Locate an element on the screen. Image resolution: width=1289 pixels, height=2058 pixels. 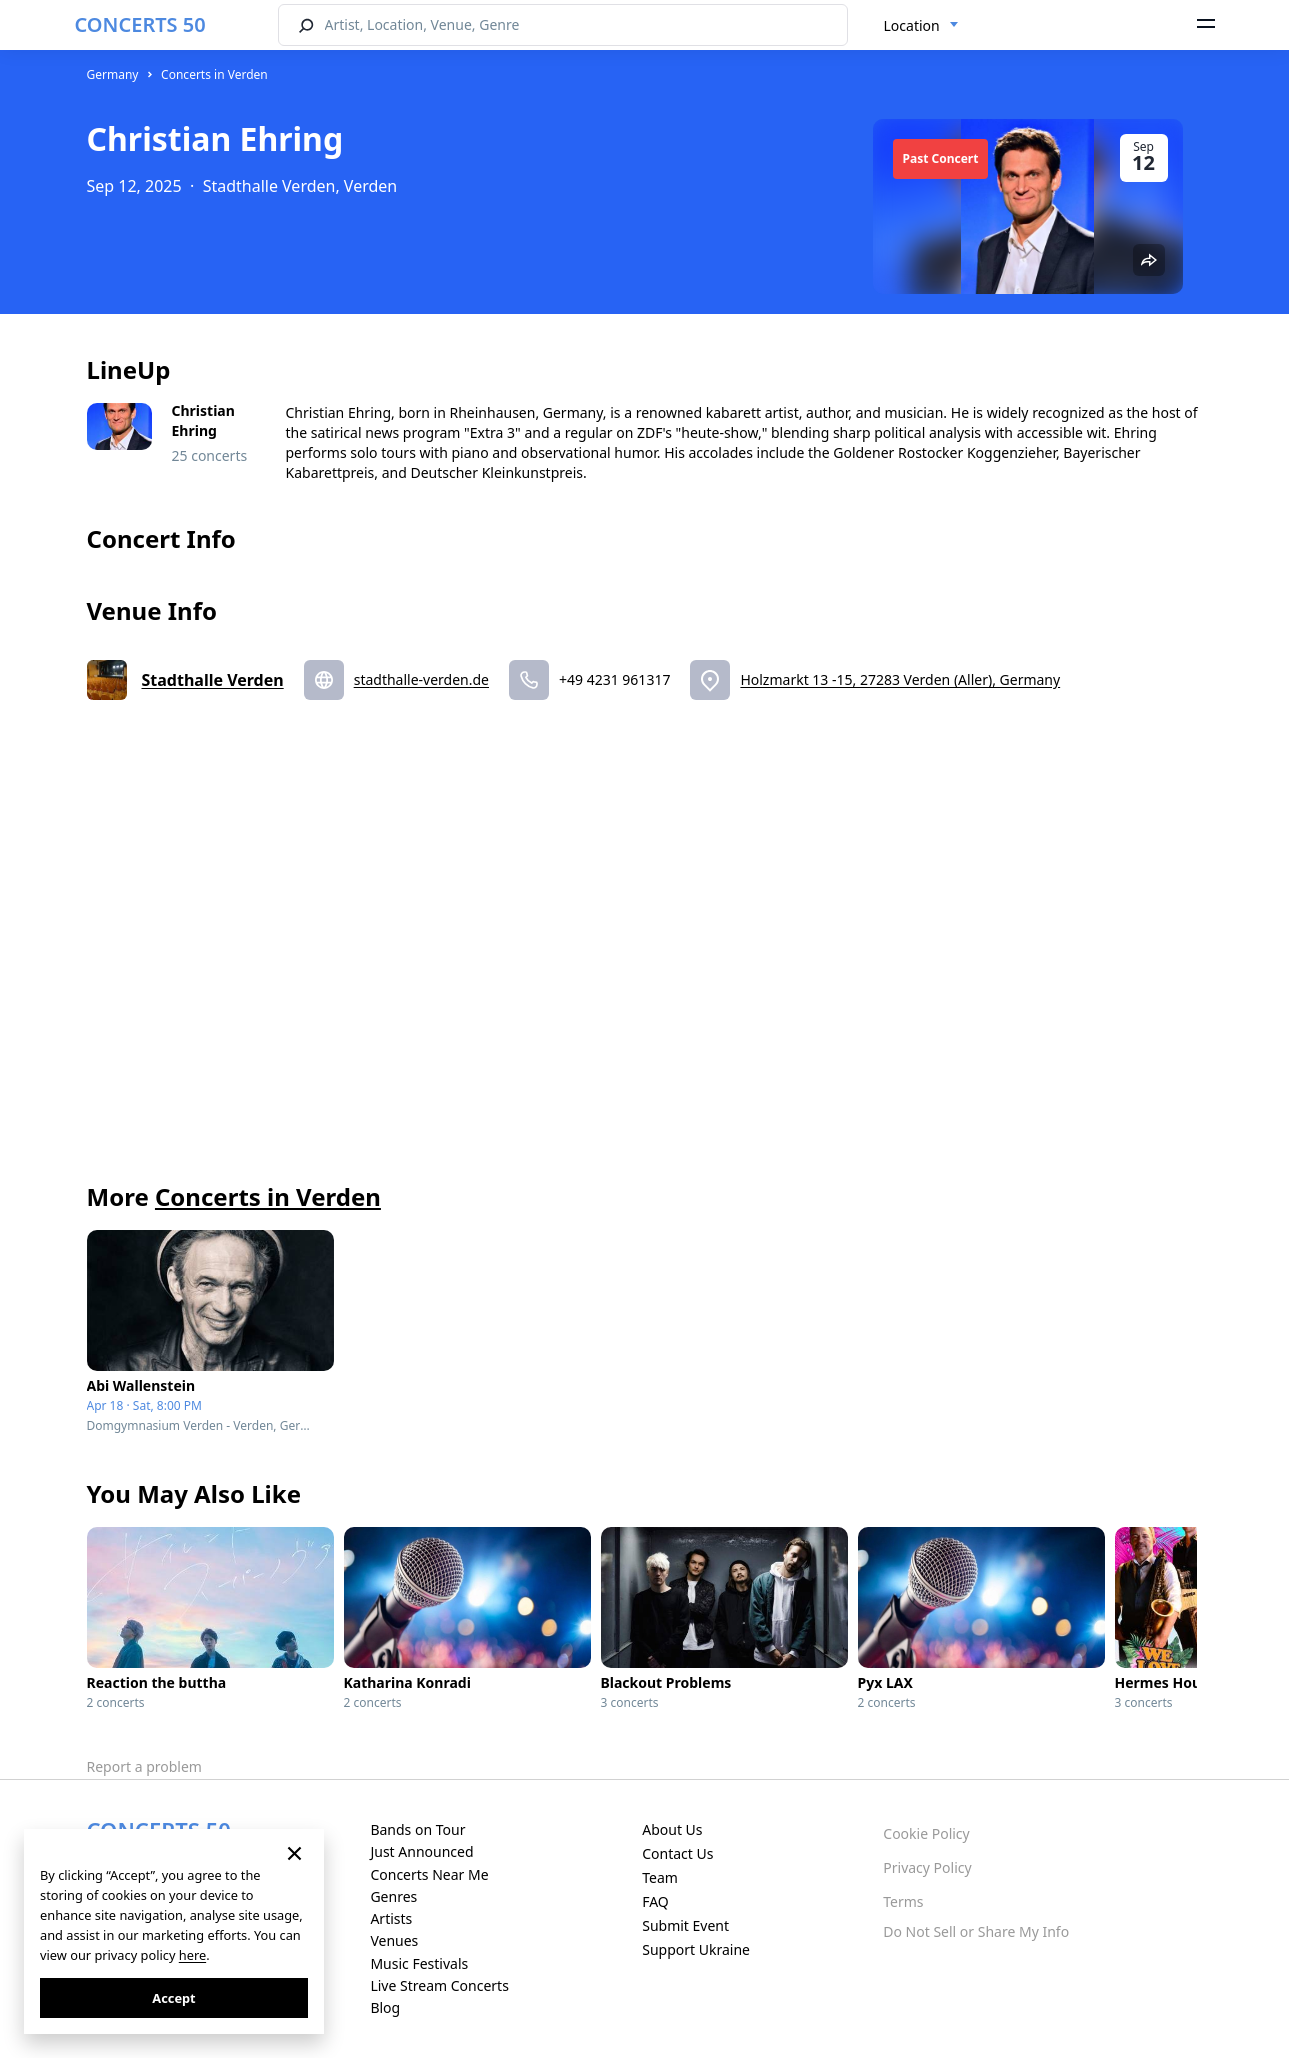
Cookie Policy is located at coordinates (926, 1833).